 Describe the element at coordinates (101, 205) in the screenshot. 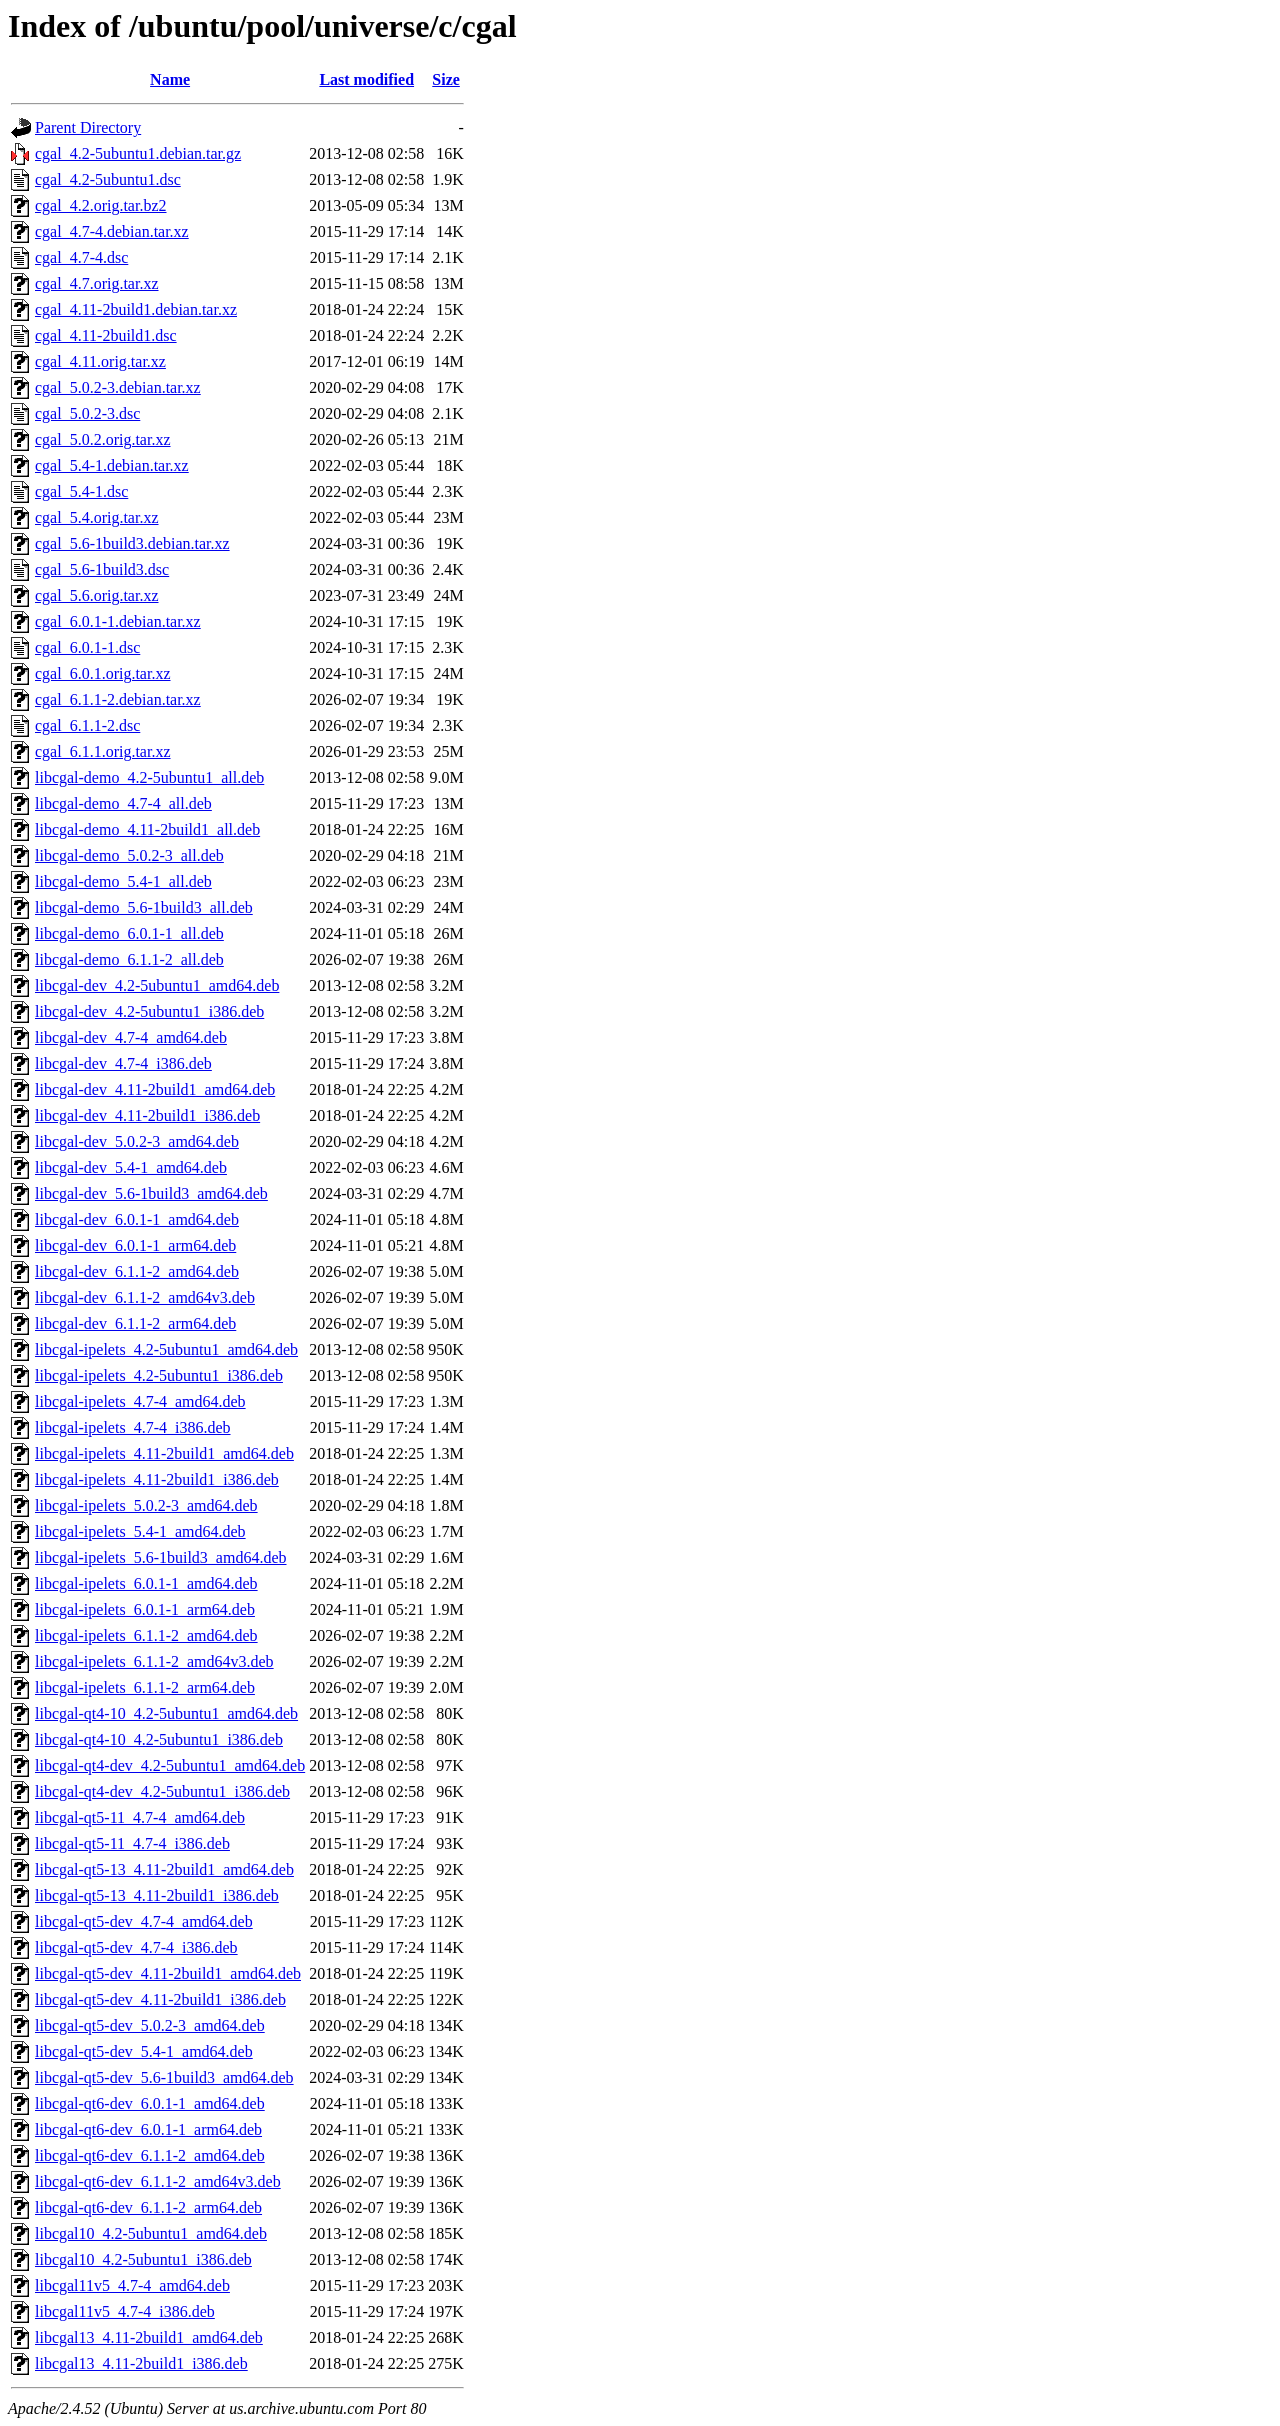

I see `cgal_4.2.orig.tar.bz2` at that location.